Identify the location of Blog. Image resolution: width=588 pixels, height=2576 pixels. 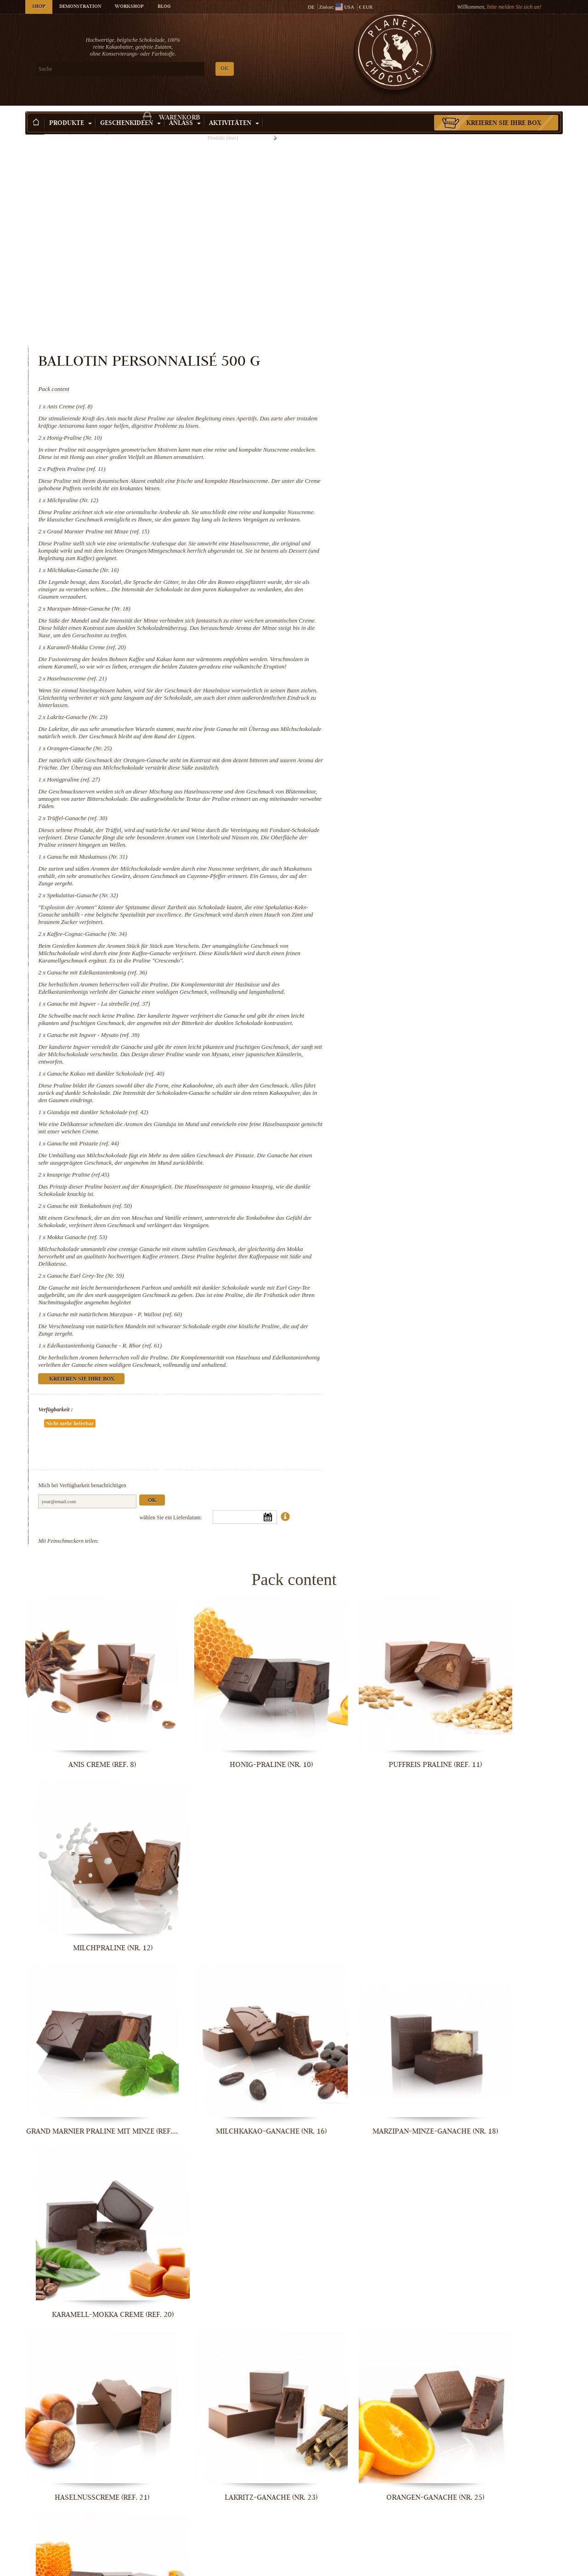
(164, 7).